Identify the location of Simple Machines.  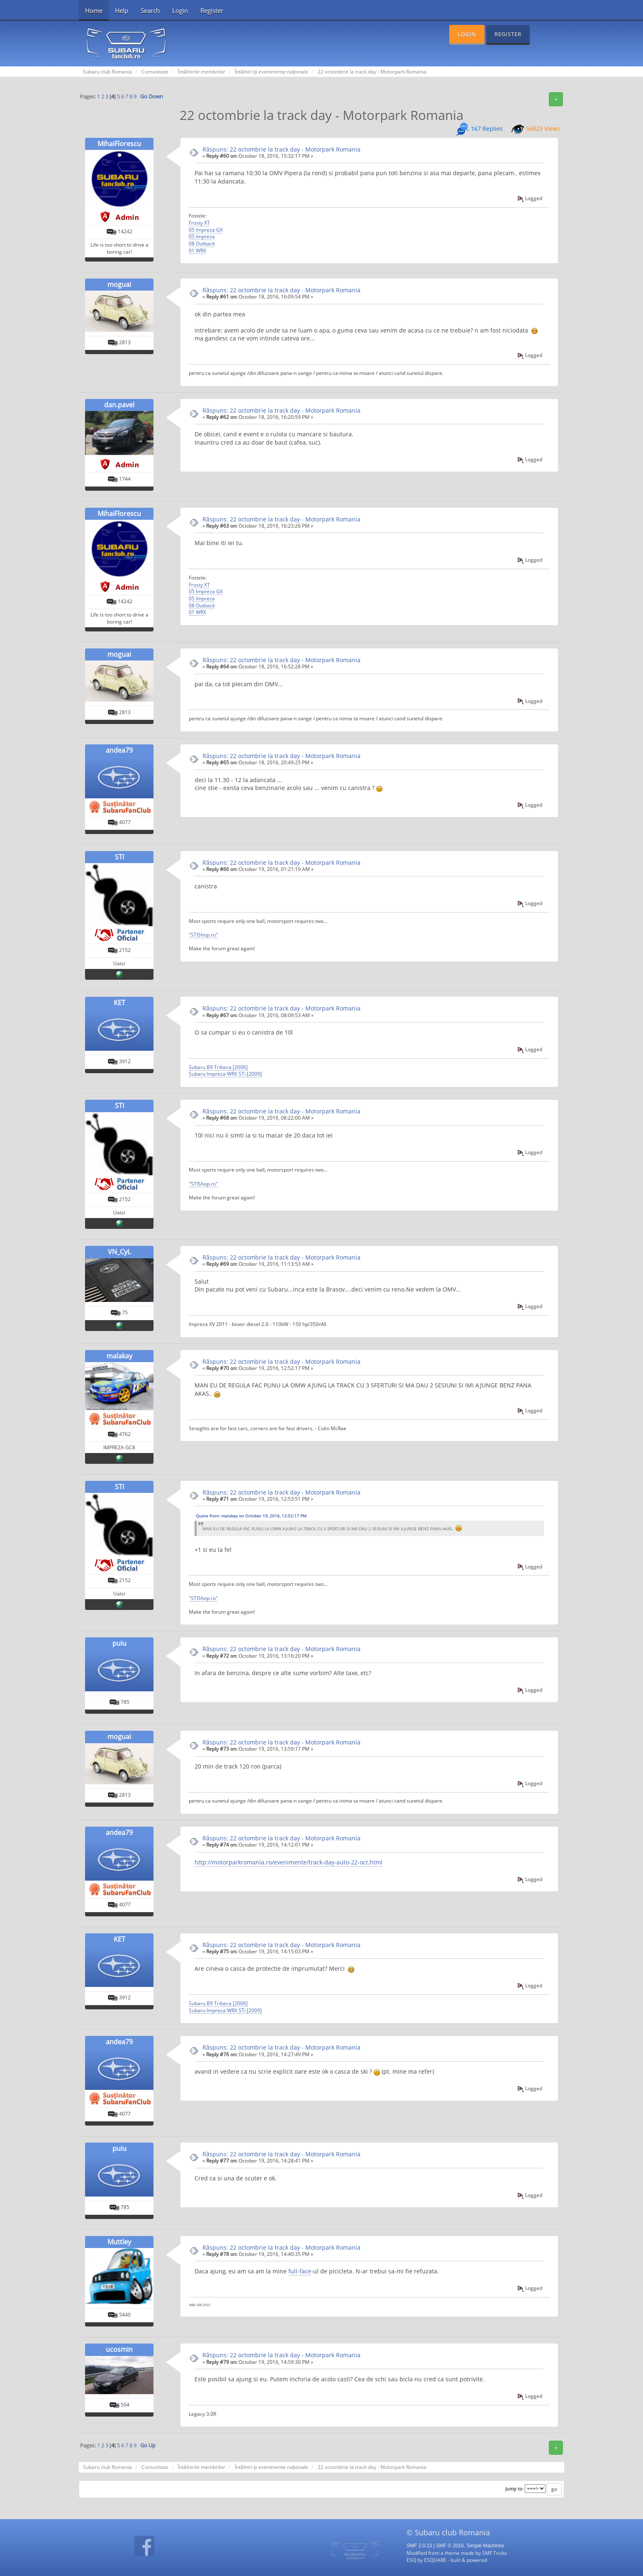
(485, 2546).